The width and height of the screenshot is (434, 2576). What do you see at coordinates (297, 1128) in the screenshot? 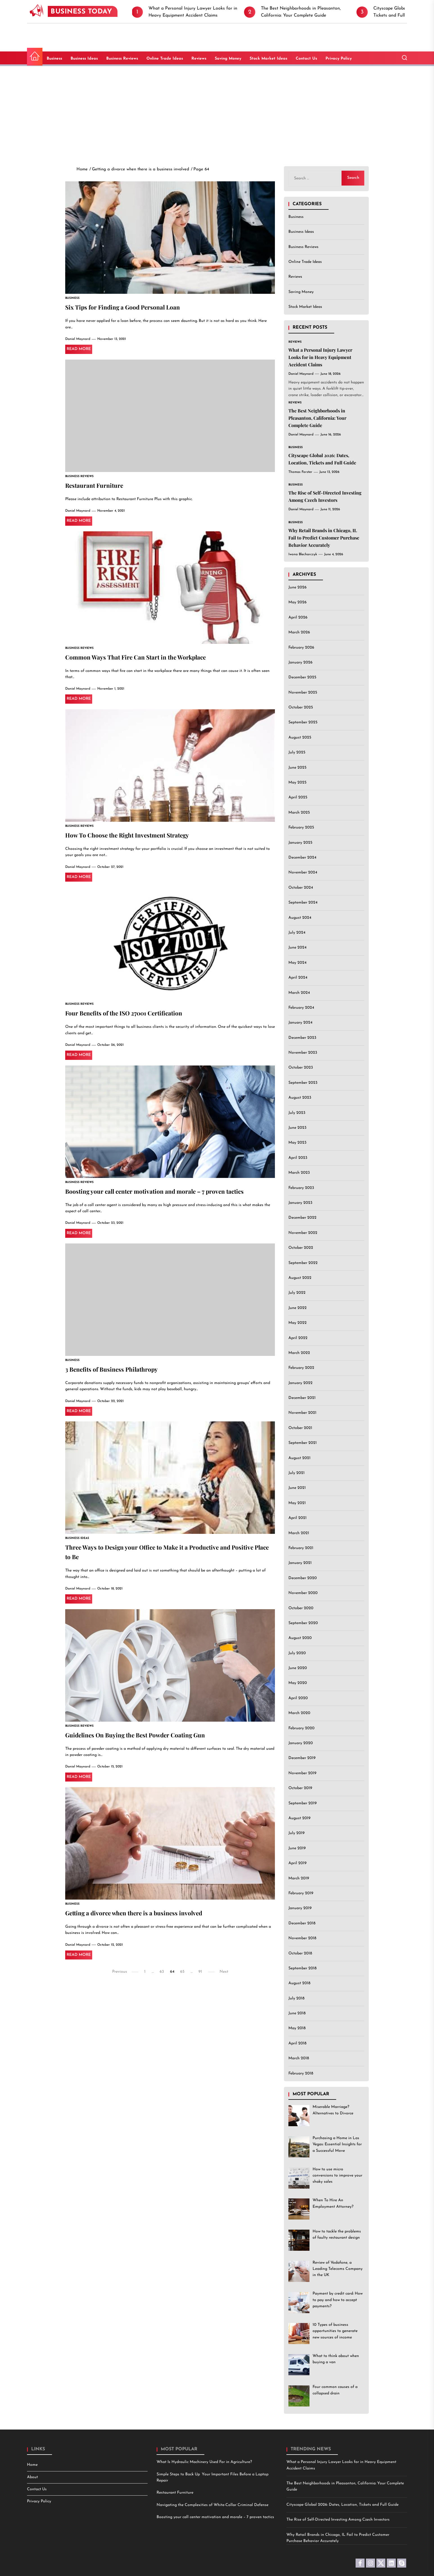
I see `June 2023` at bounding box center [297, 1128].